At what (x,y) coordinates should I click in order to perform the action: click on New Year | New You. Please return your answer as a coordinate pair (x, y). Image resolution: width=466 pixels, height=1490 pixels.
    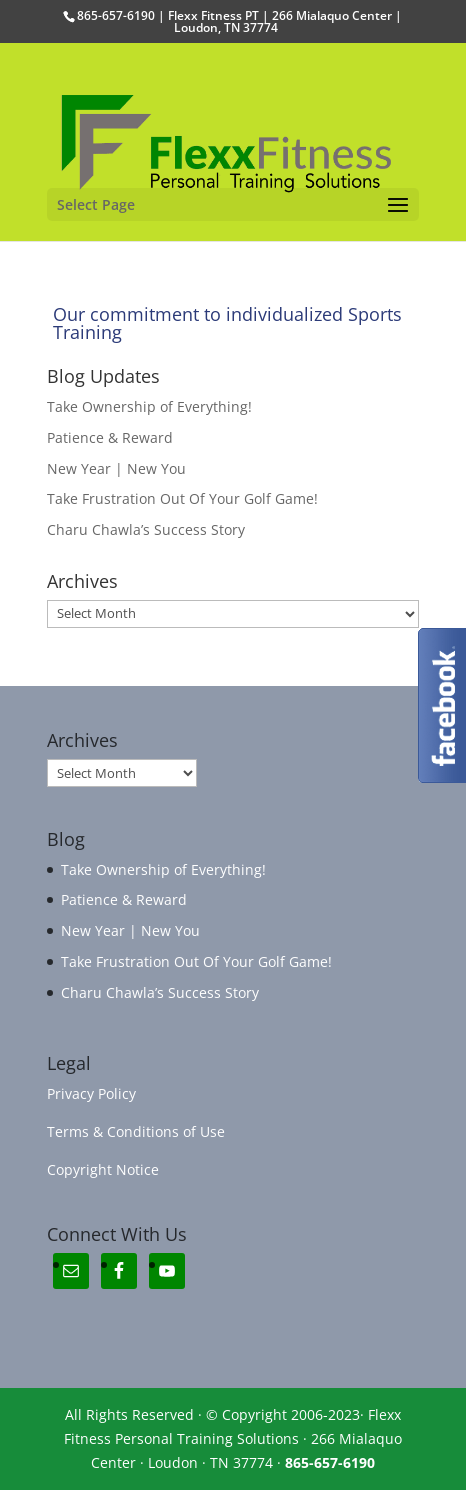
    Looking at the image, I should click on (116, 468).